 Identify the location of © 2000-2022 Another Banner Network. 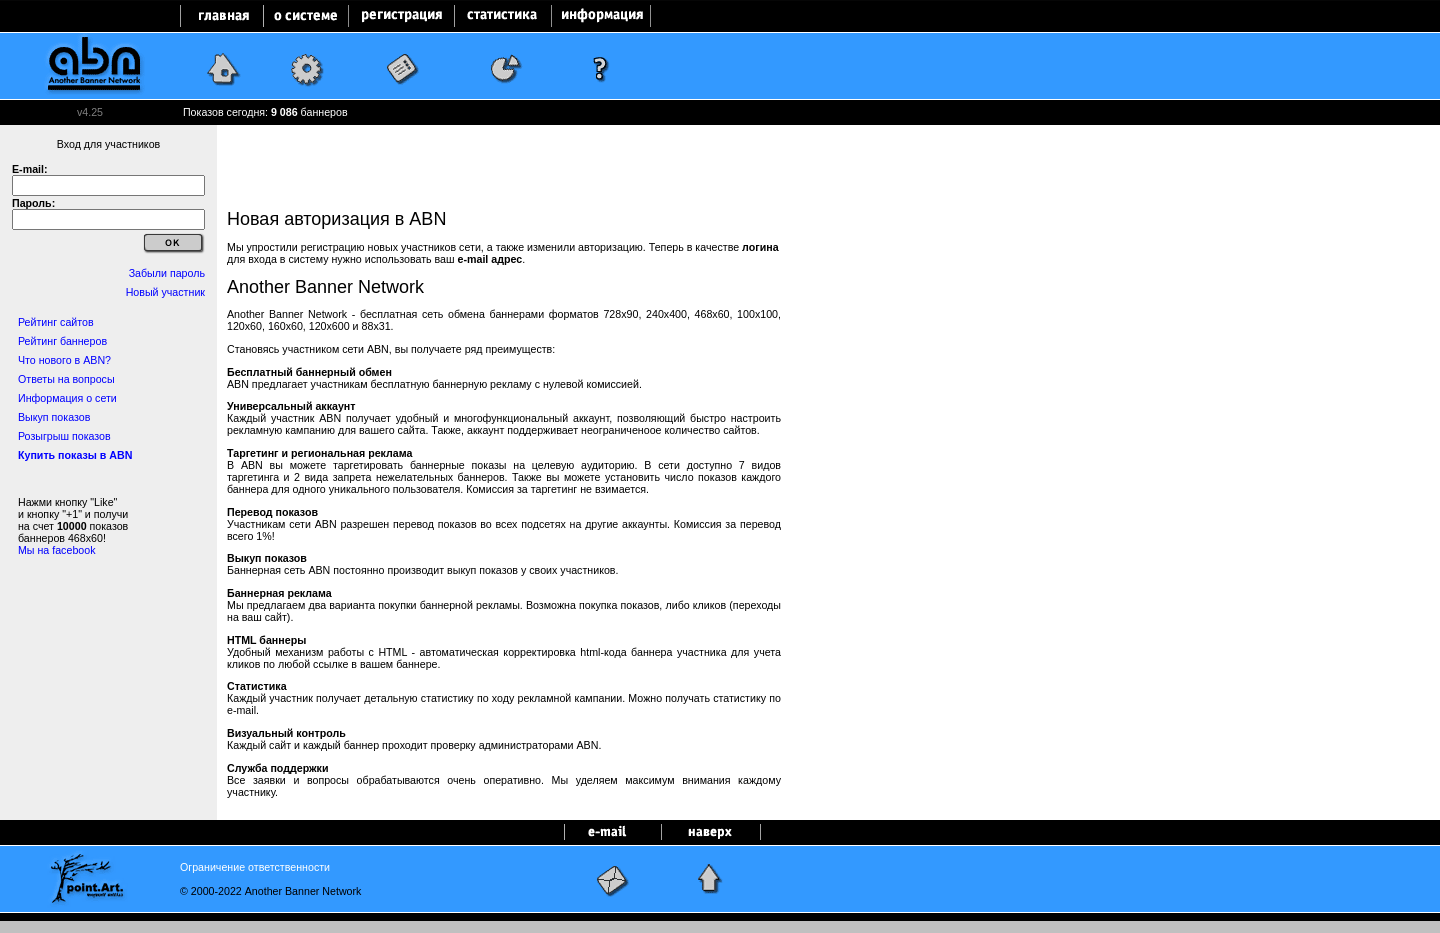
(270, 891).